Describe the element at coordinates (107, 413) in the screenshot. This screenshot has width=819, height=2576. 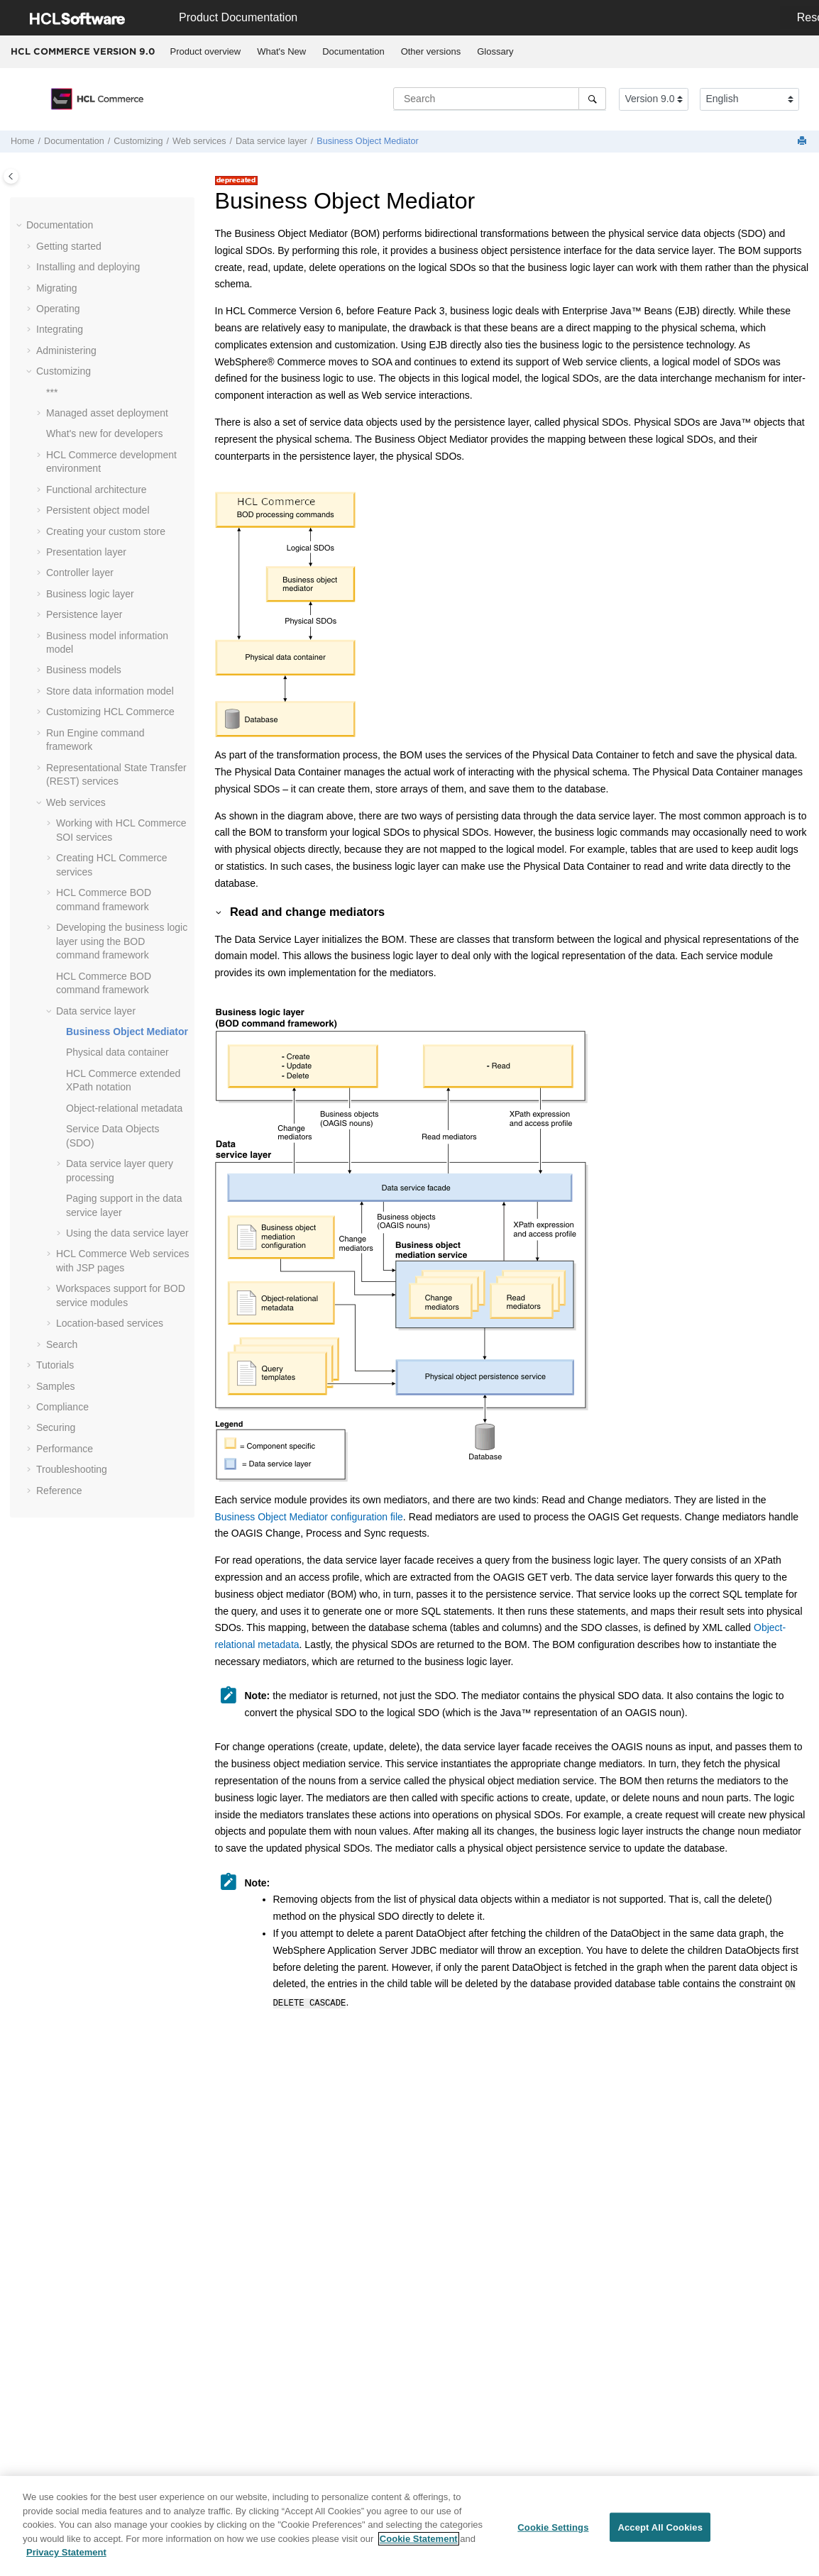
I see `Managed asset deployment` at that location.